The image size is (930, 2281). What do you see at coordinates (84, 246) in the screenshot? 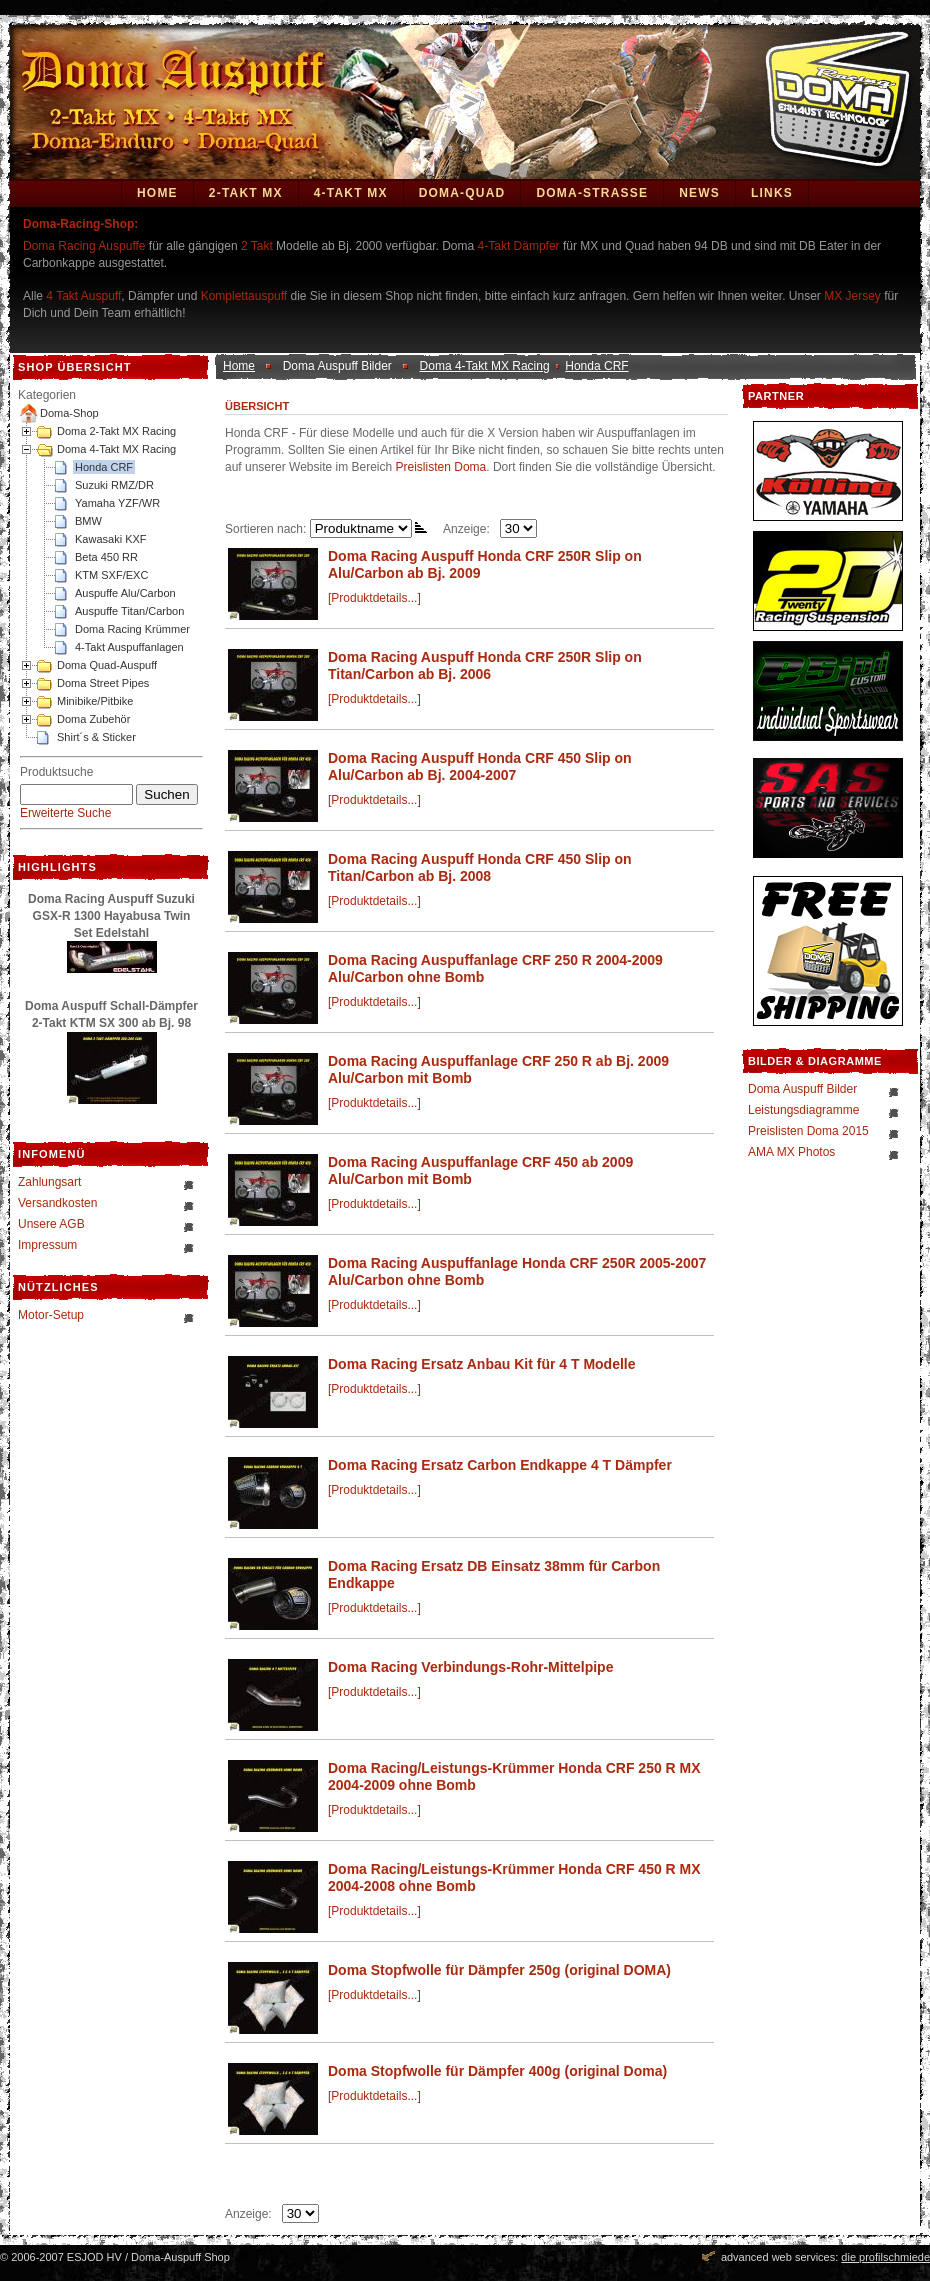
I see `Doma Racing Auspuffe` at bounding box center [84, 246].